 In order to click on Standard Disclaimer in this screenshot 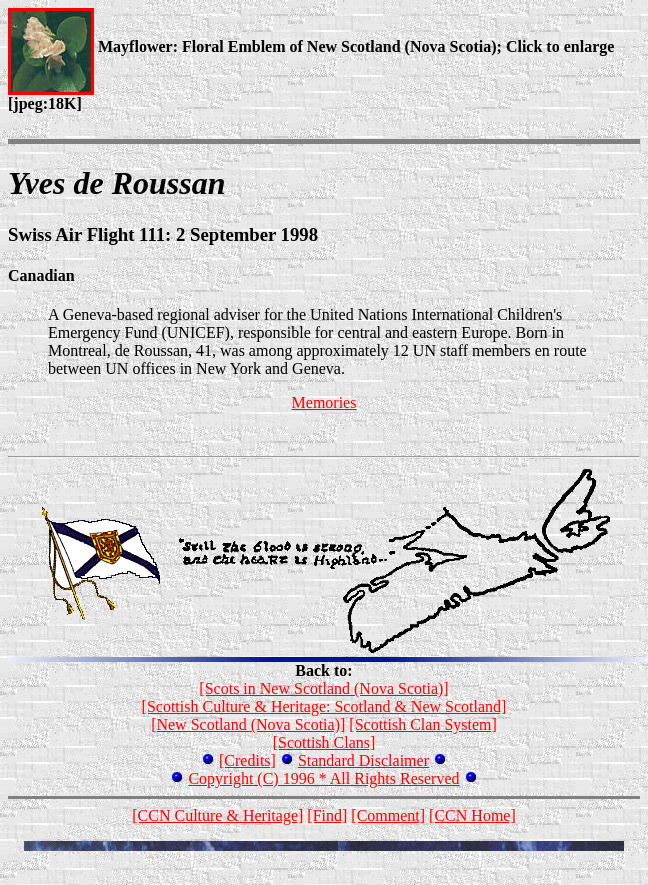, I will do `click(363, 760)`.